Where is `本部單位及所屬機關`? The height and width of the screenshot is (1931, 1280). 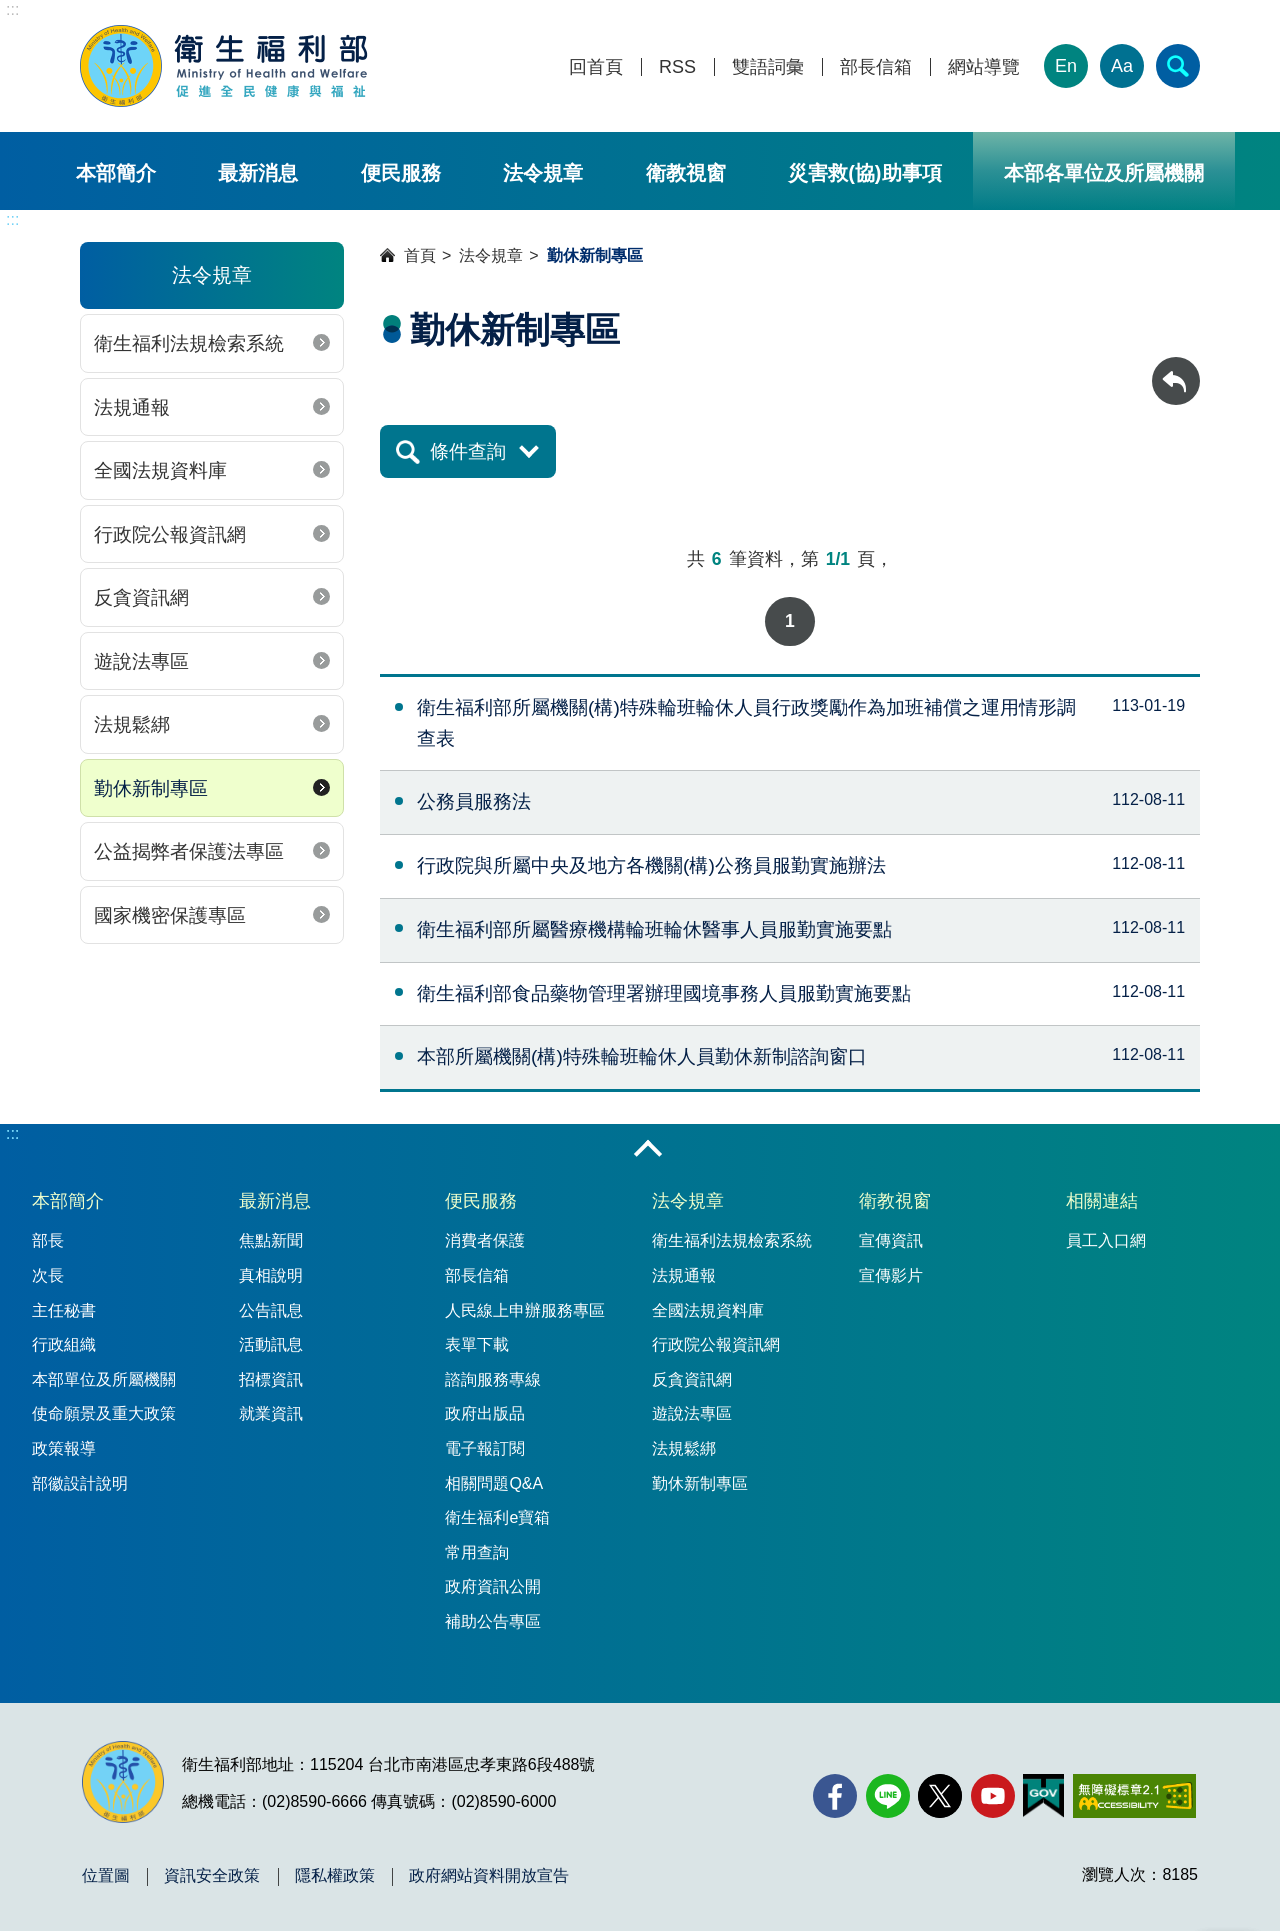
本部單位及所屬機關 is located at coordinates (104, 1379).